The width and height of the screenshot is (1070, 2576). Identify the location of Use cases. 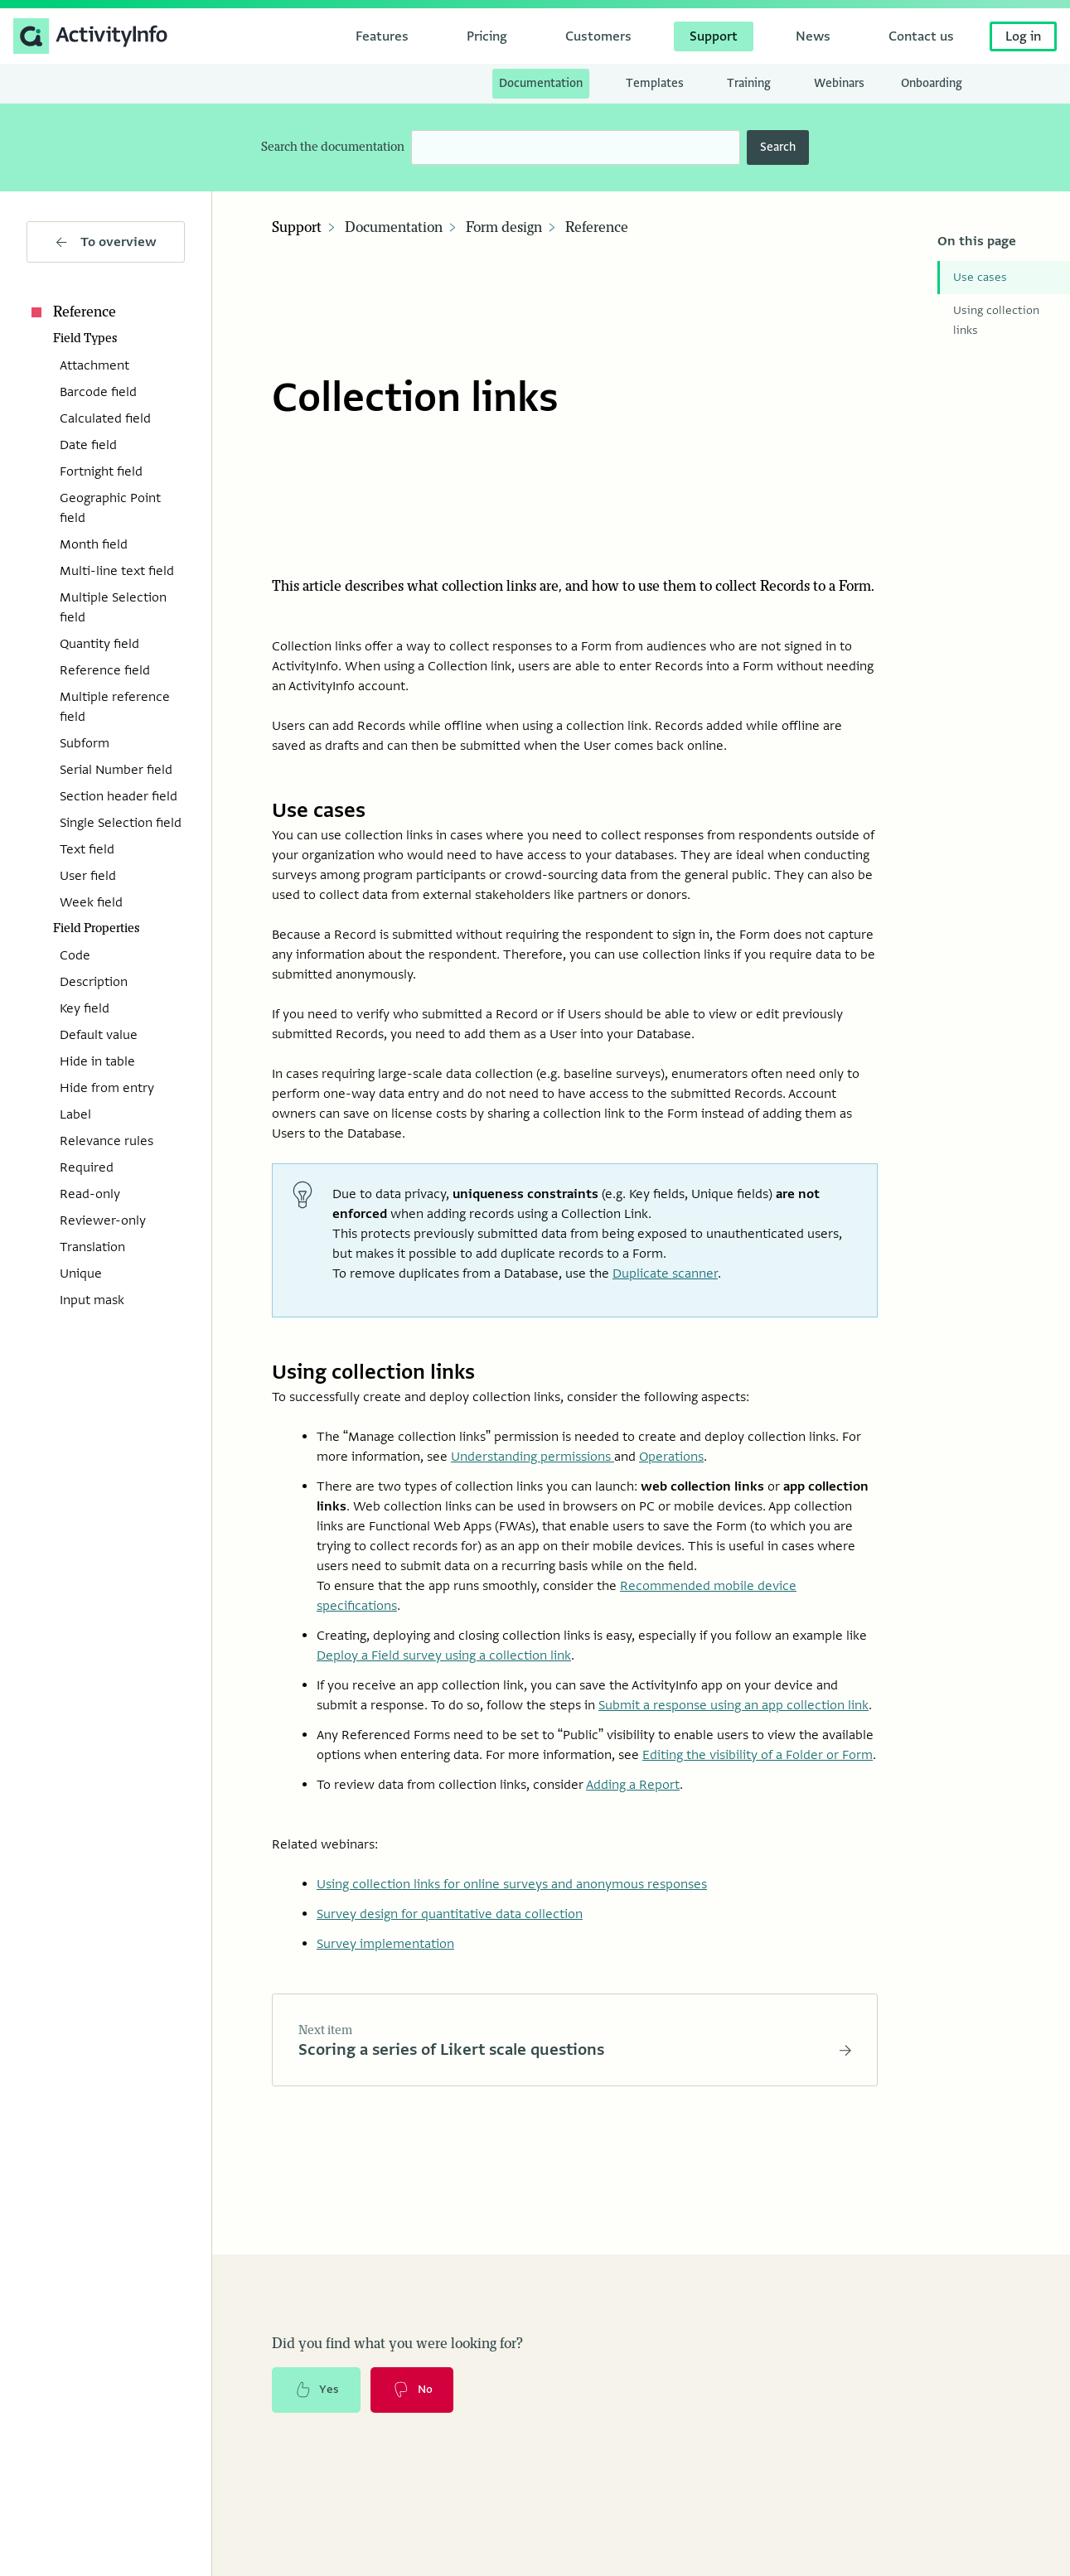
(980, 277).